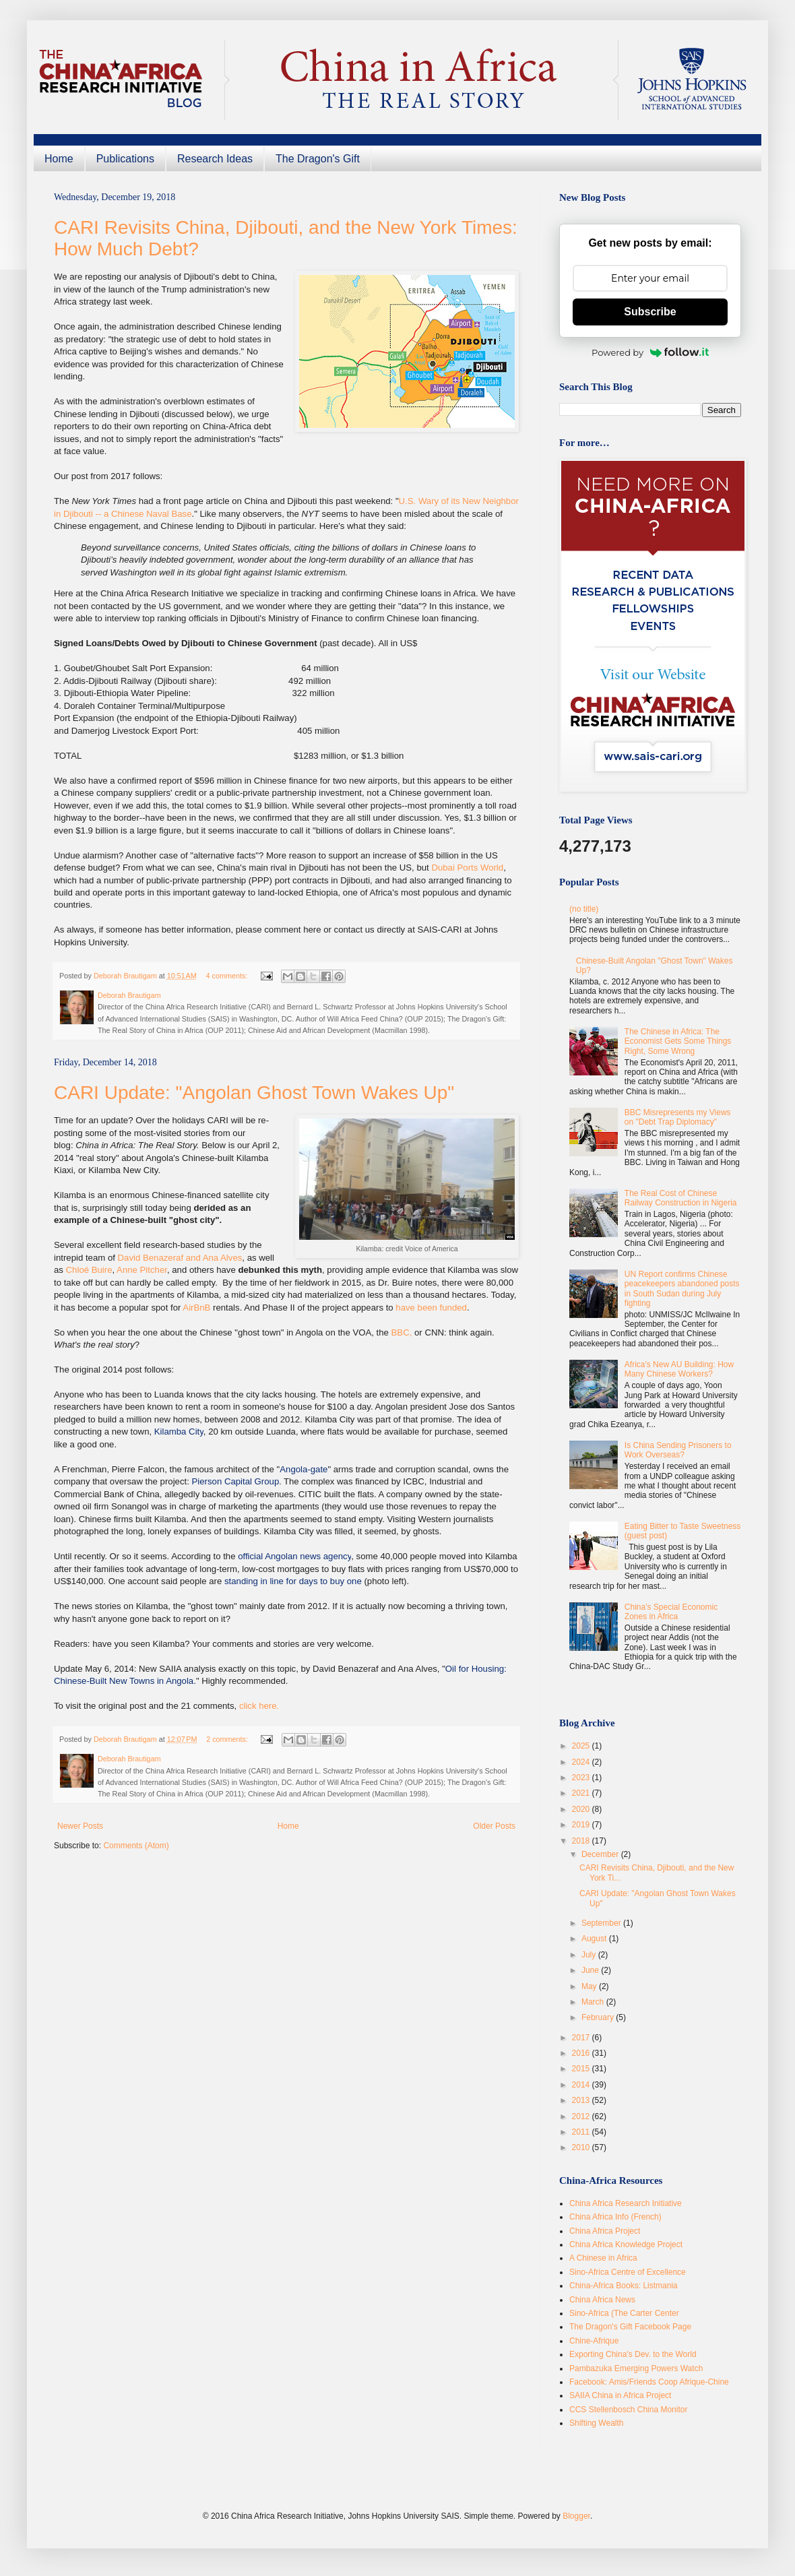  I want to click on February, so click(598, 2017).